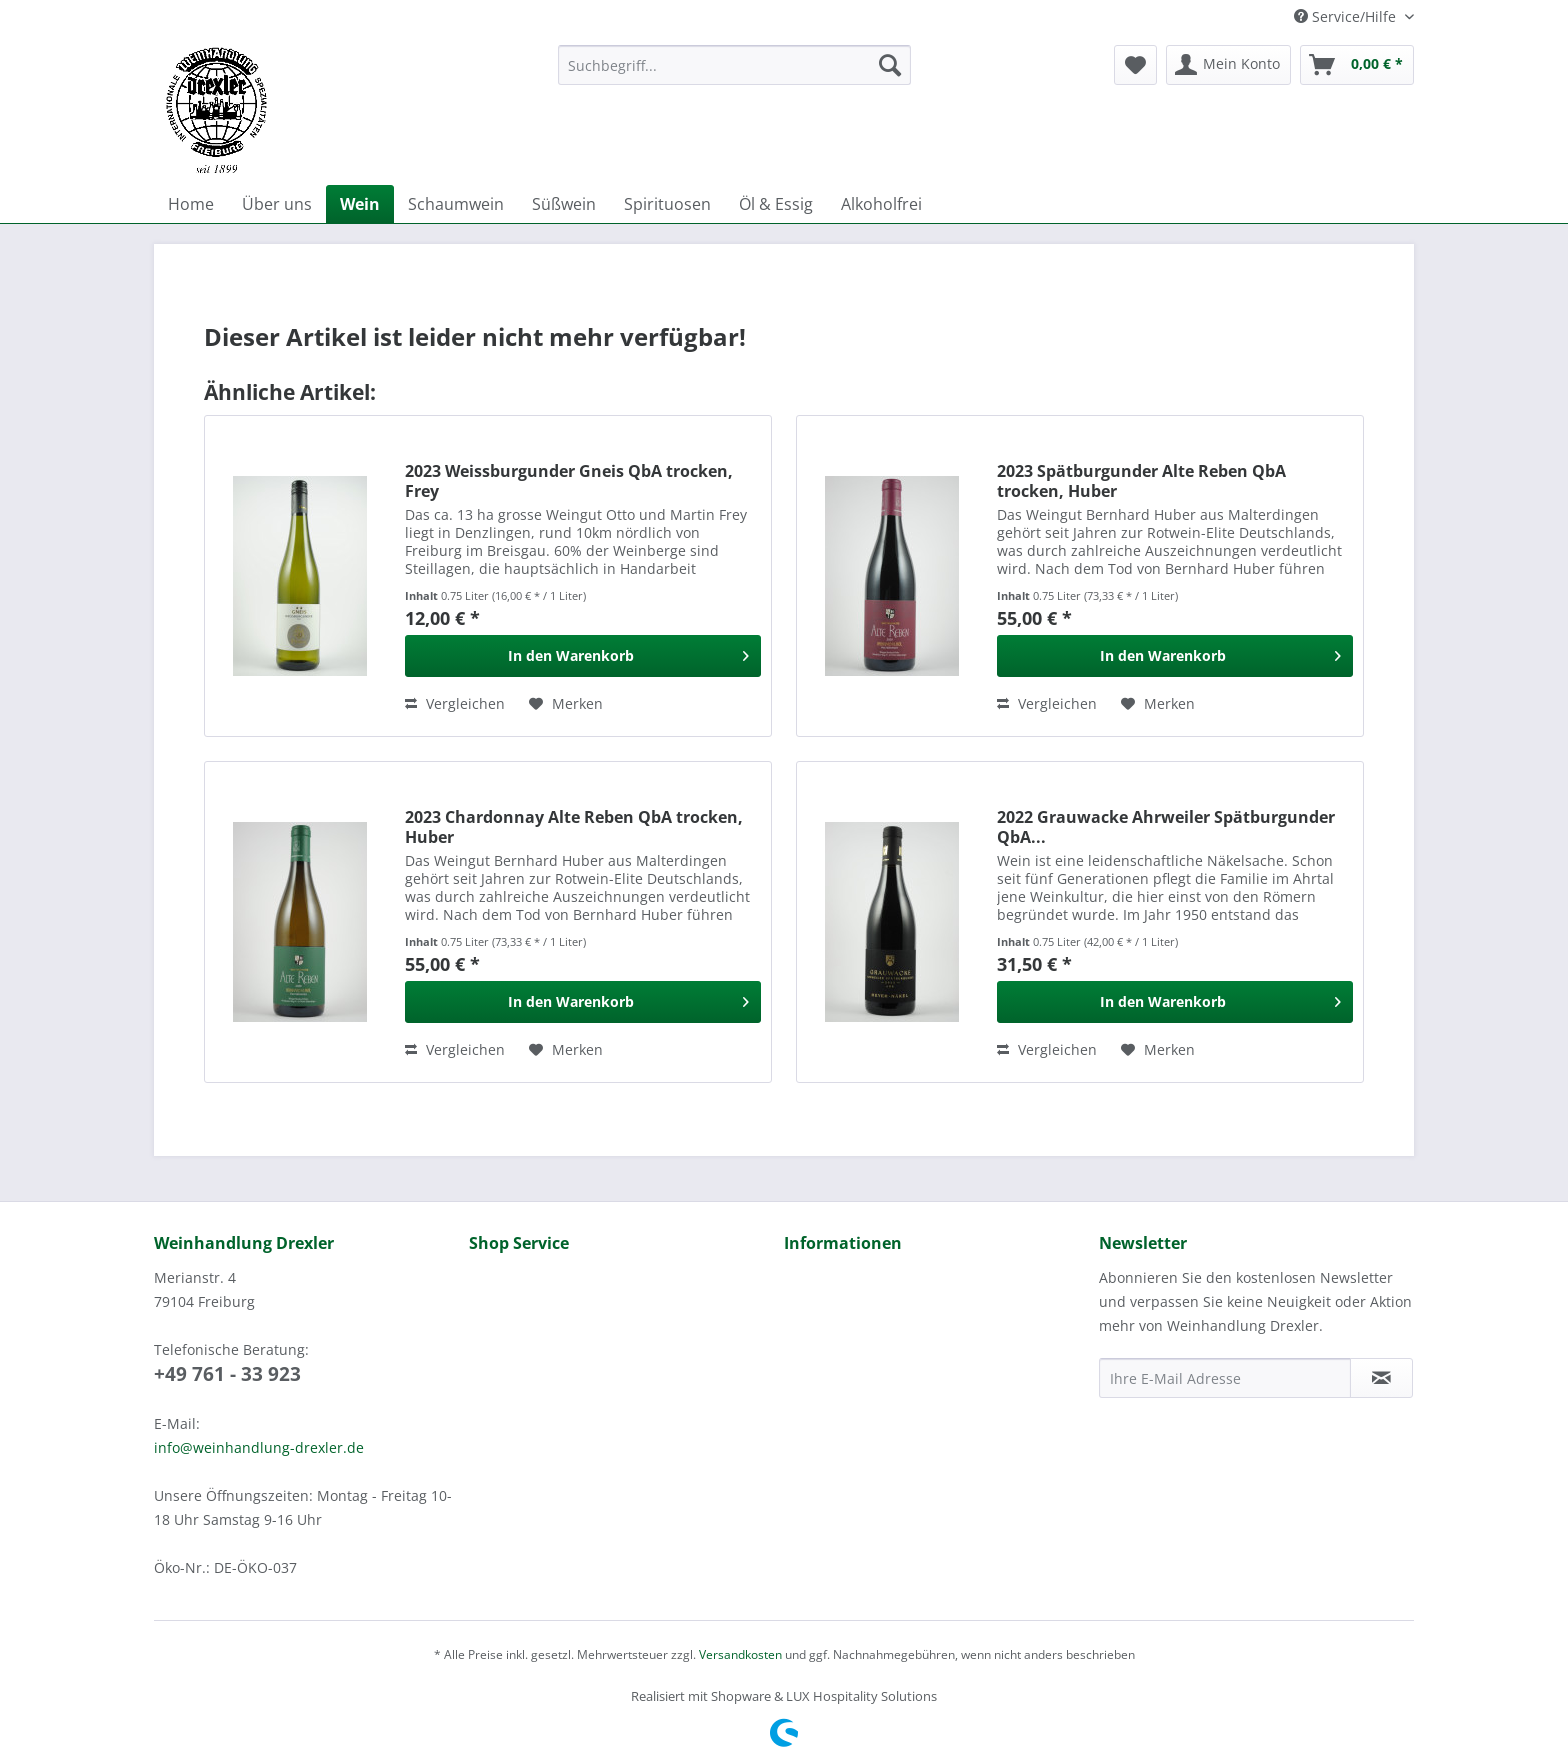 Image resolution: width=1568 pixels, height=1763 pixels. What do you see at coordinates (259, 1447) in the screenshot?
I see `info@weinhandlung-drexler.de` at bounding box center [259, 1447].